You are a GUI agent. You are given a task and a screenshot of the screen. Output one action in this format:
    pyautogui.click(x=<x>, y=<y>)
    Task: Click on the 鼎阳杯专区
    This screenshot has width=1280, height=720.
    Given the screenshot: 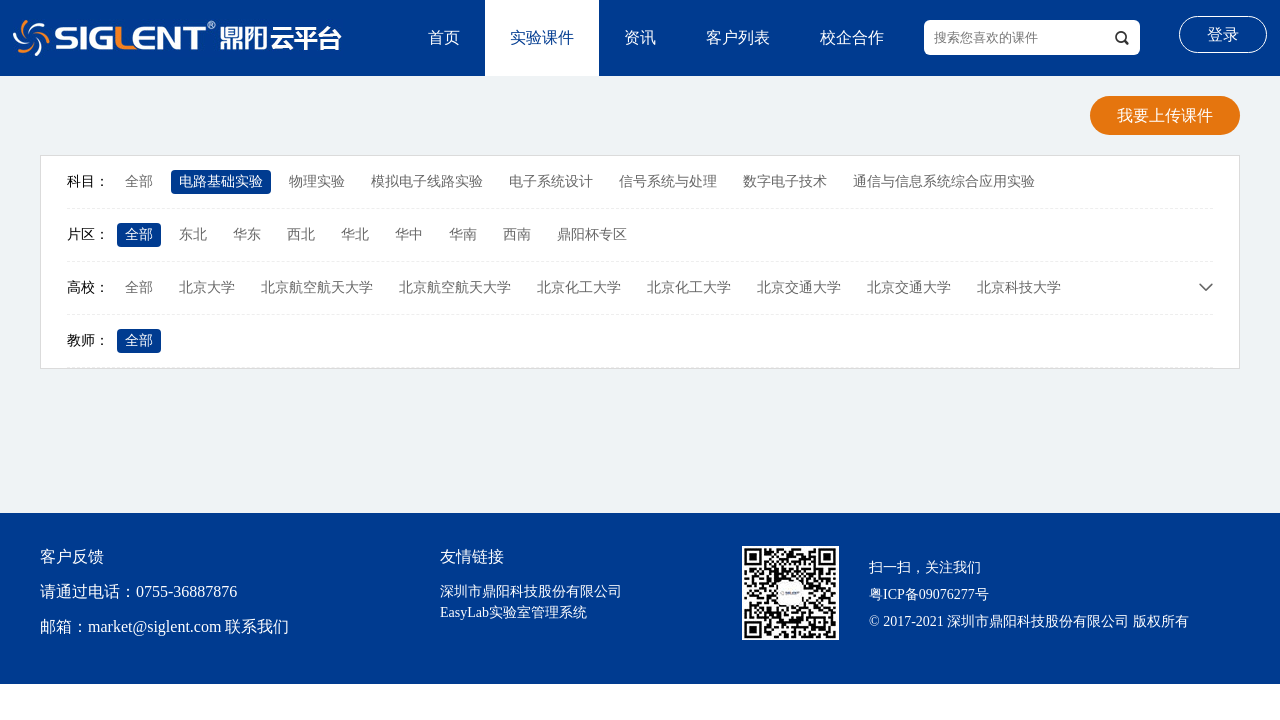 What is the action you would take?
    pyautogui.click(x=592, y=234)
    